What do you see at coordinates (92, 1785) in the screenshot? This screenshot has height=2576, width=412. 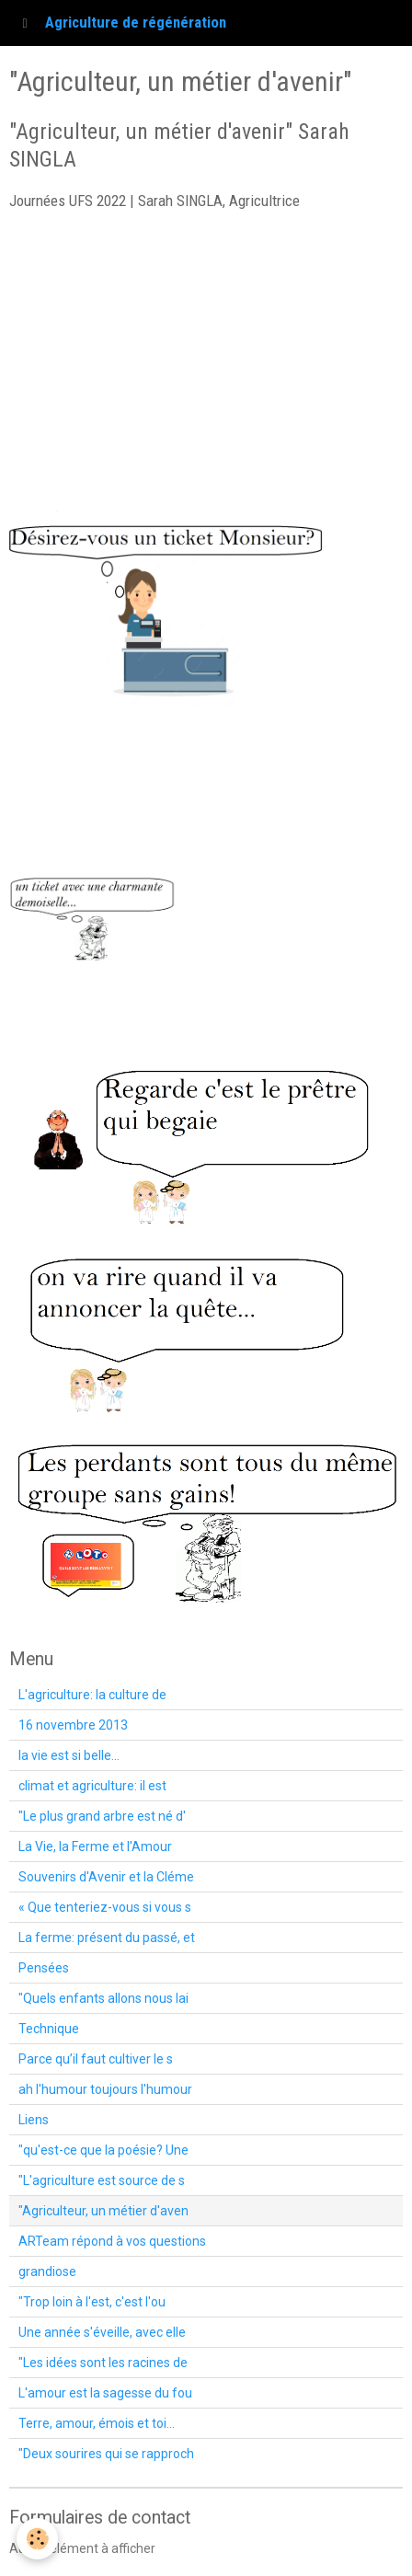 I see `climat et agriculture: il est` at bounding box center [92, 1785].